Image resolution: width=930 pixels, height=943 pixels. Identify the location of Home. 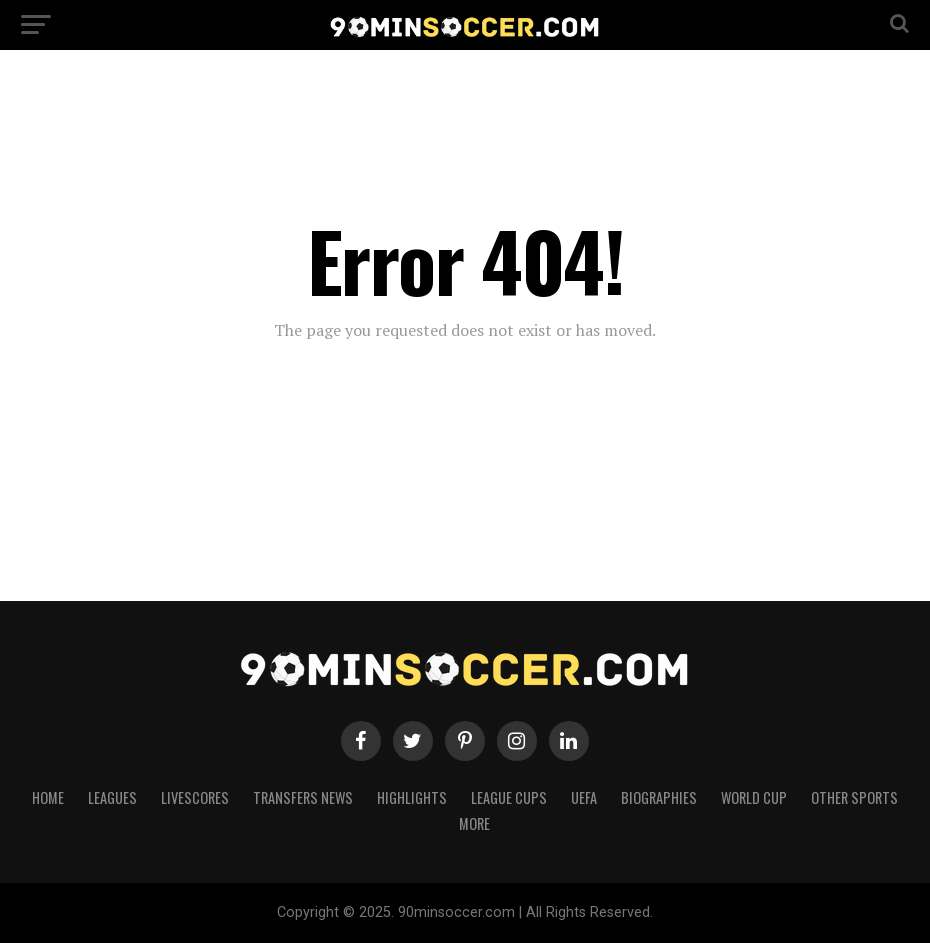
(48, 797).